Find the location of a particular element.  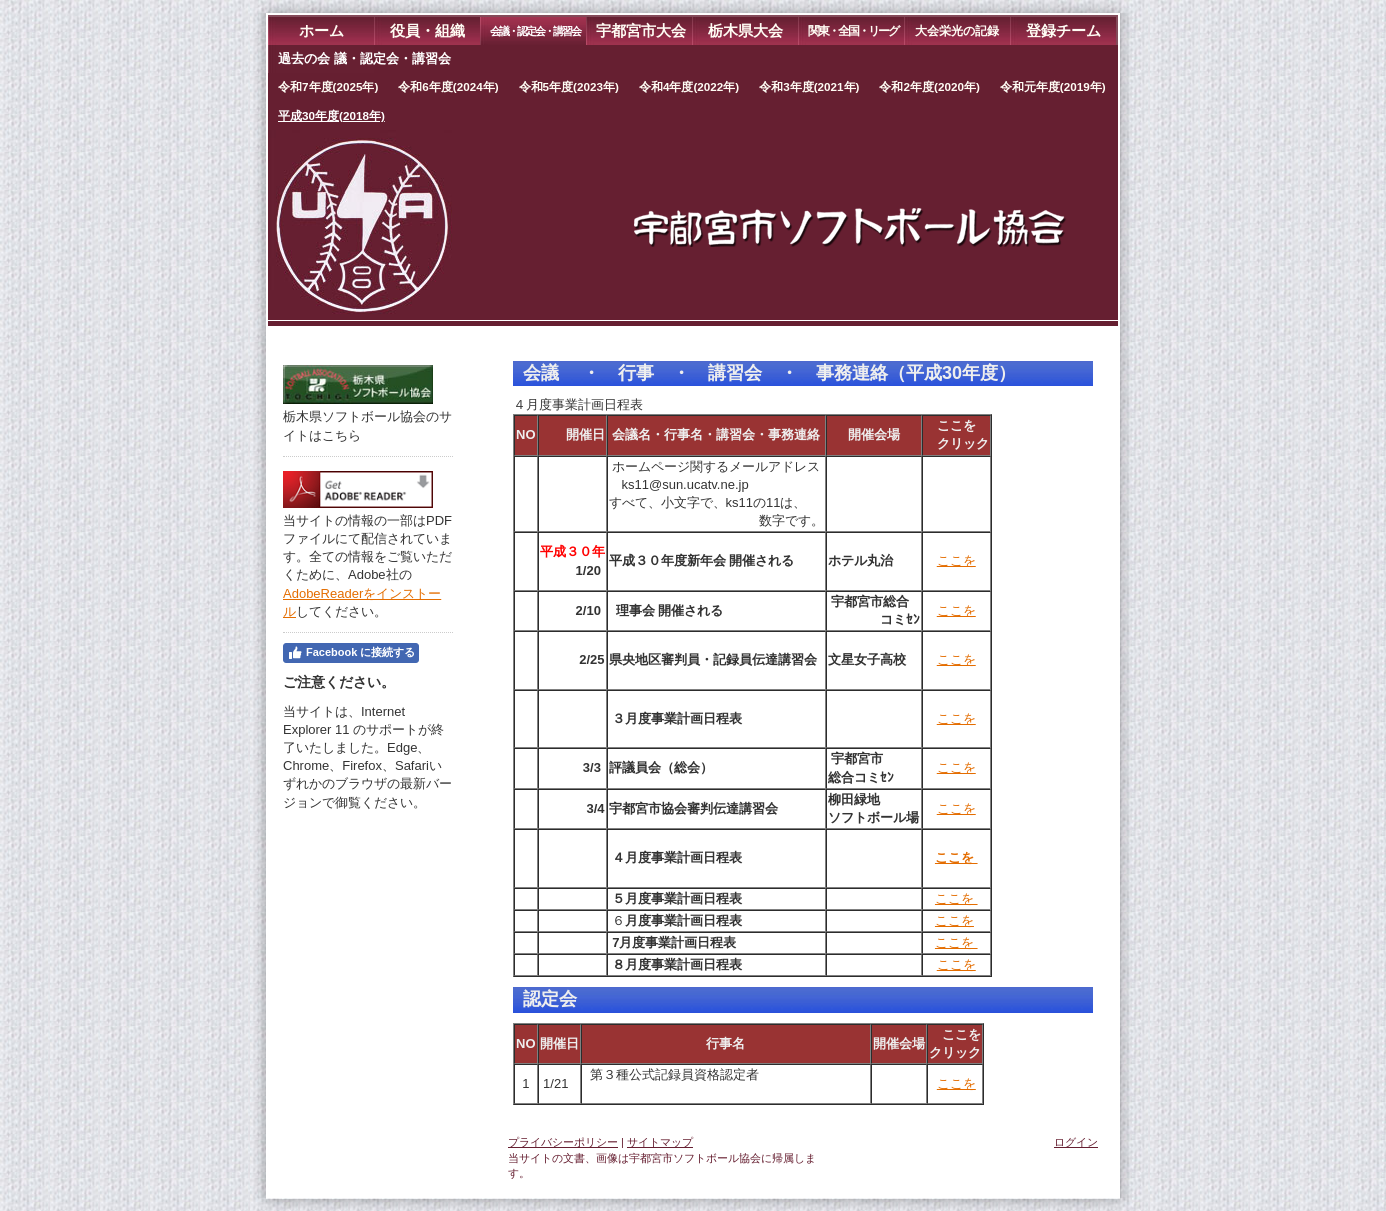

サイトマップ is located at coordinates (660, 1142).